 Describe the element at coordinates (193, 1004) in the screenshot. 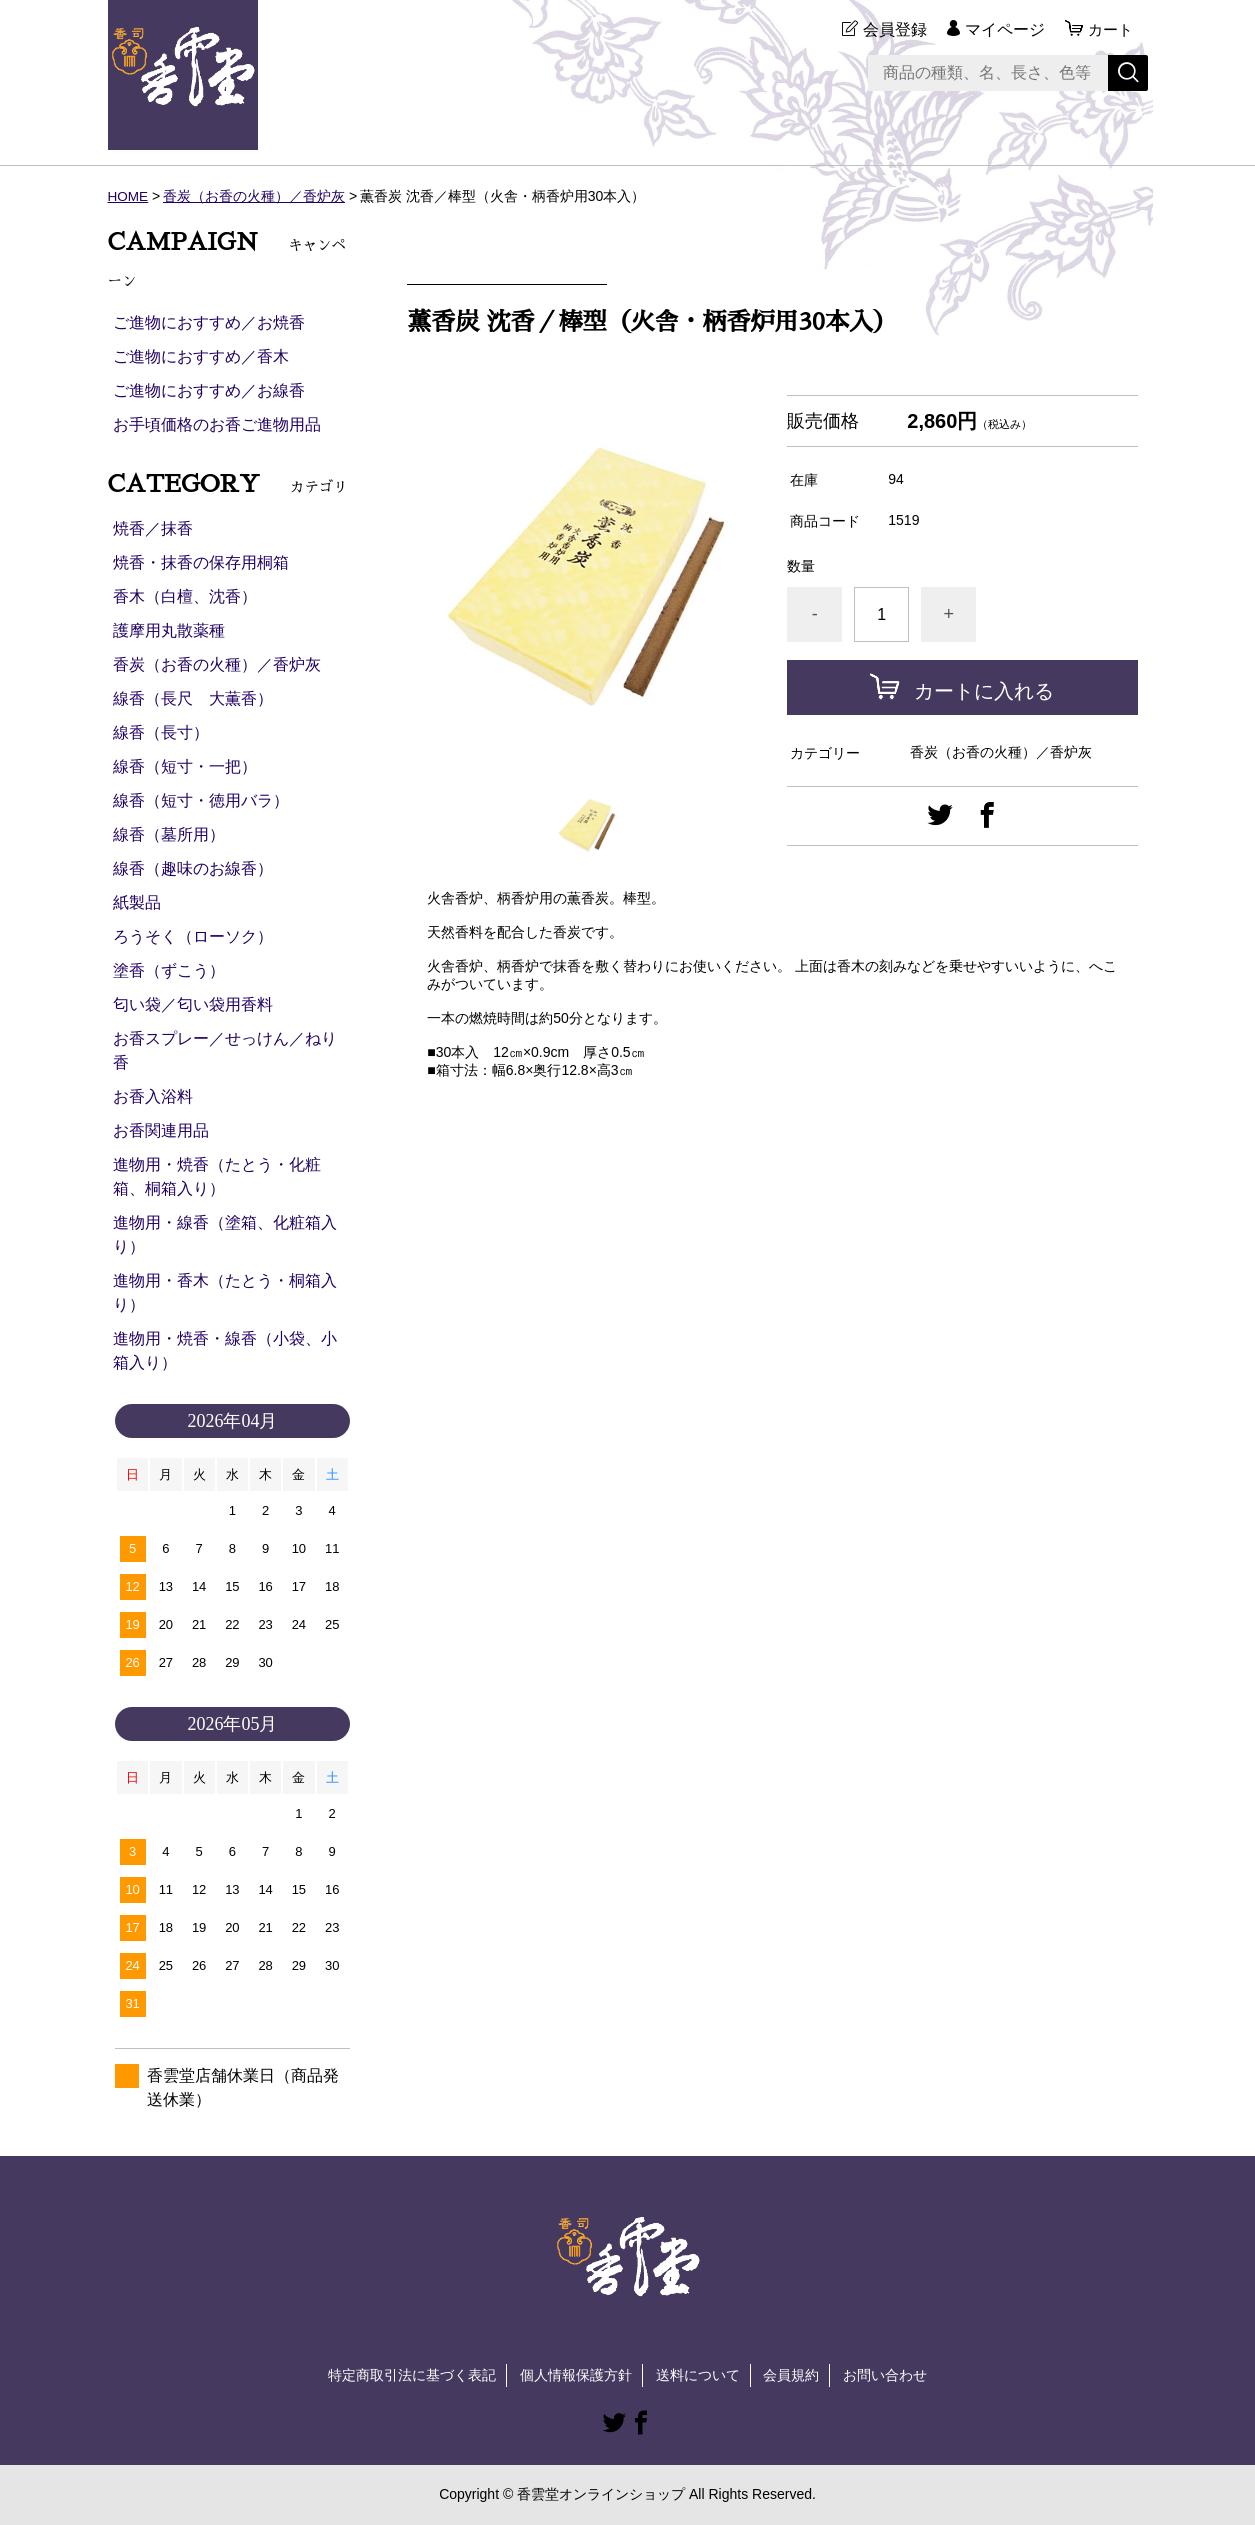

I see `匂い袋／匂い袋用香料` at that location.